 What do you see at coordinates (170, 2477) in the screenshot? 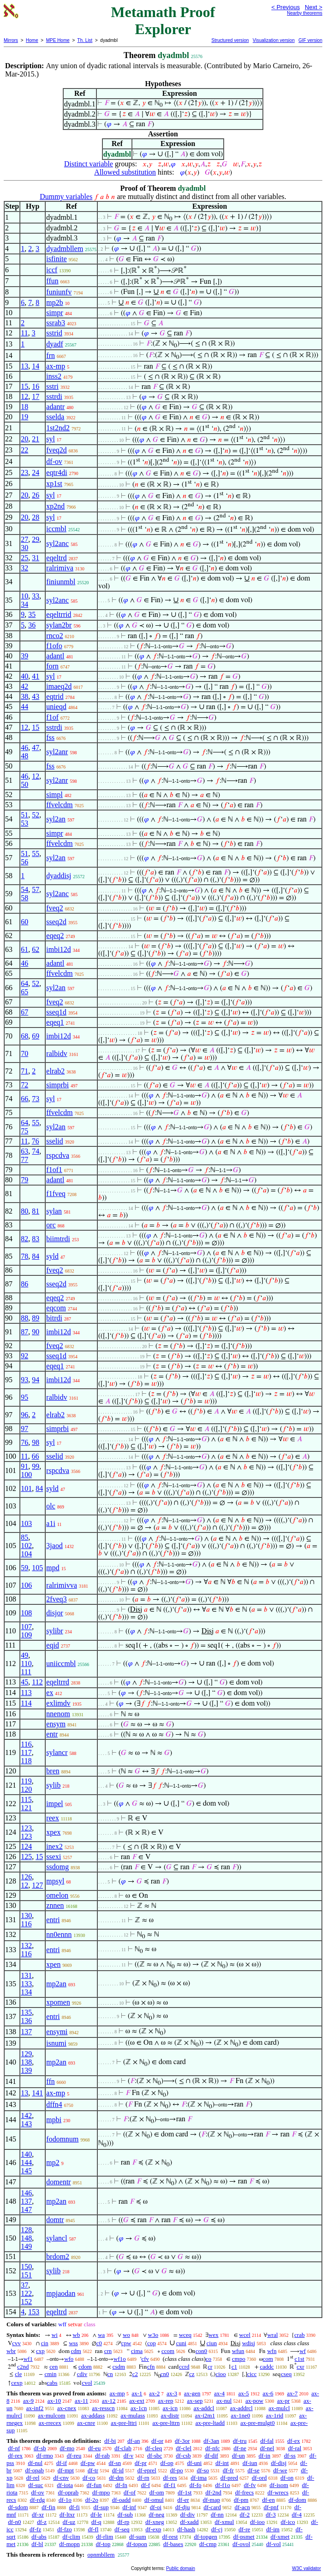
I see `df-res` at bounding box center [170, 2477].